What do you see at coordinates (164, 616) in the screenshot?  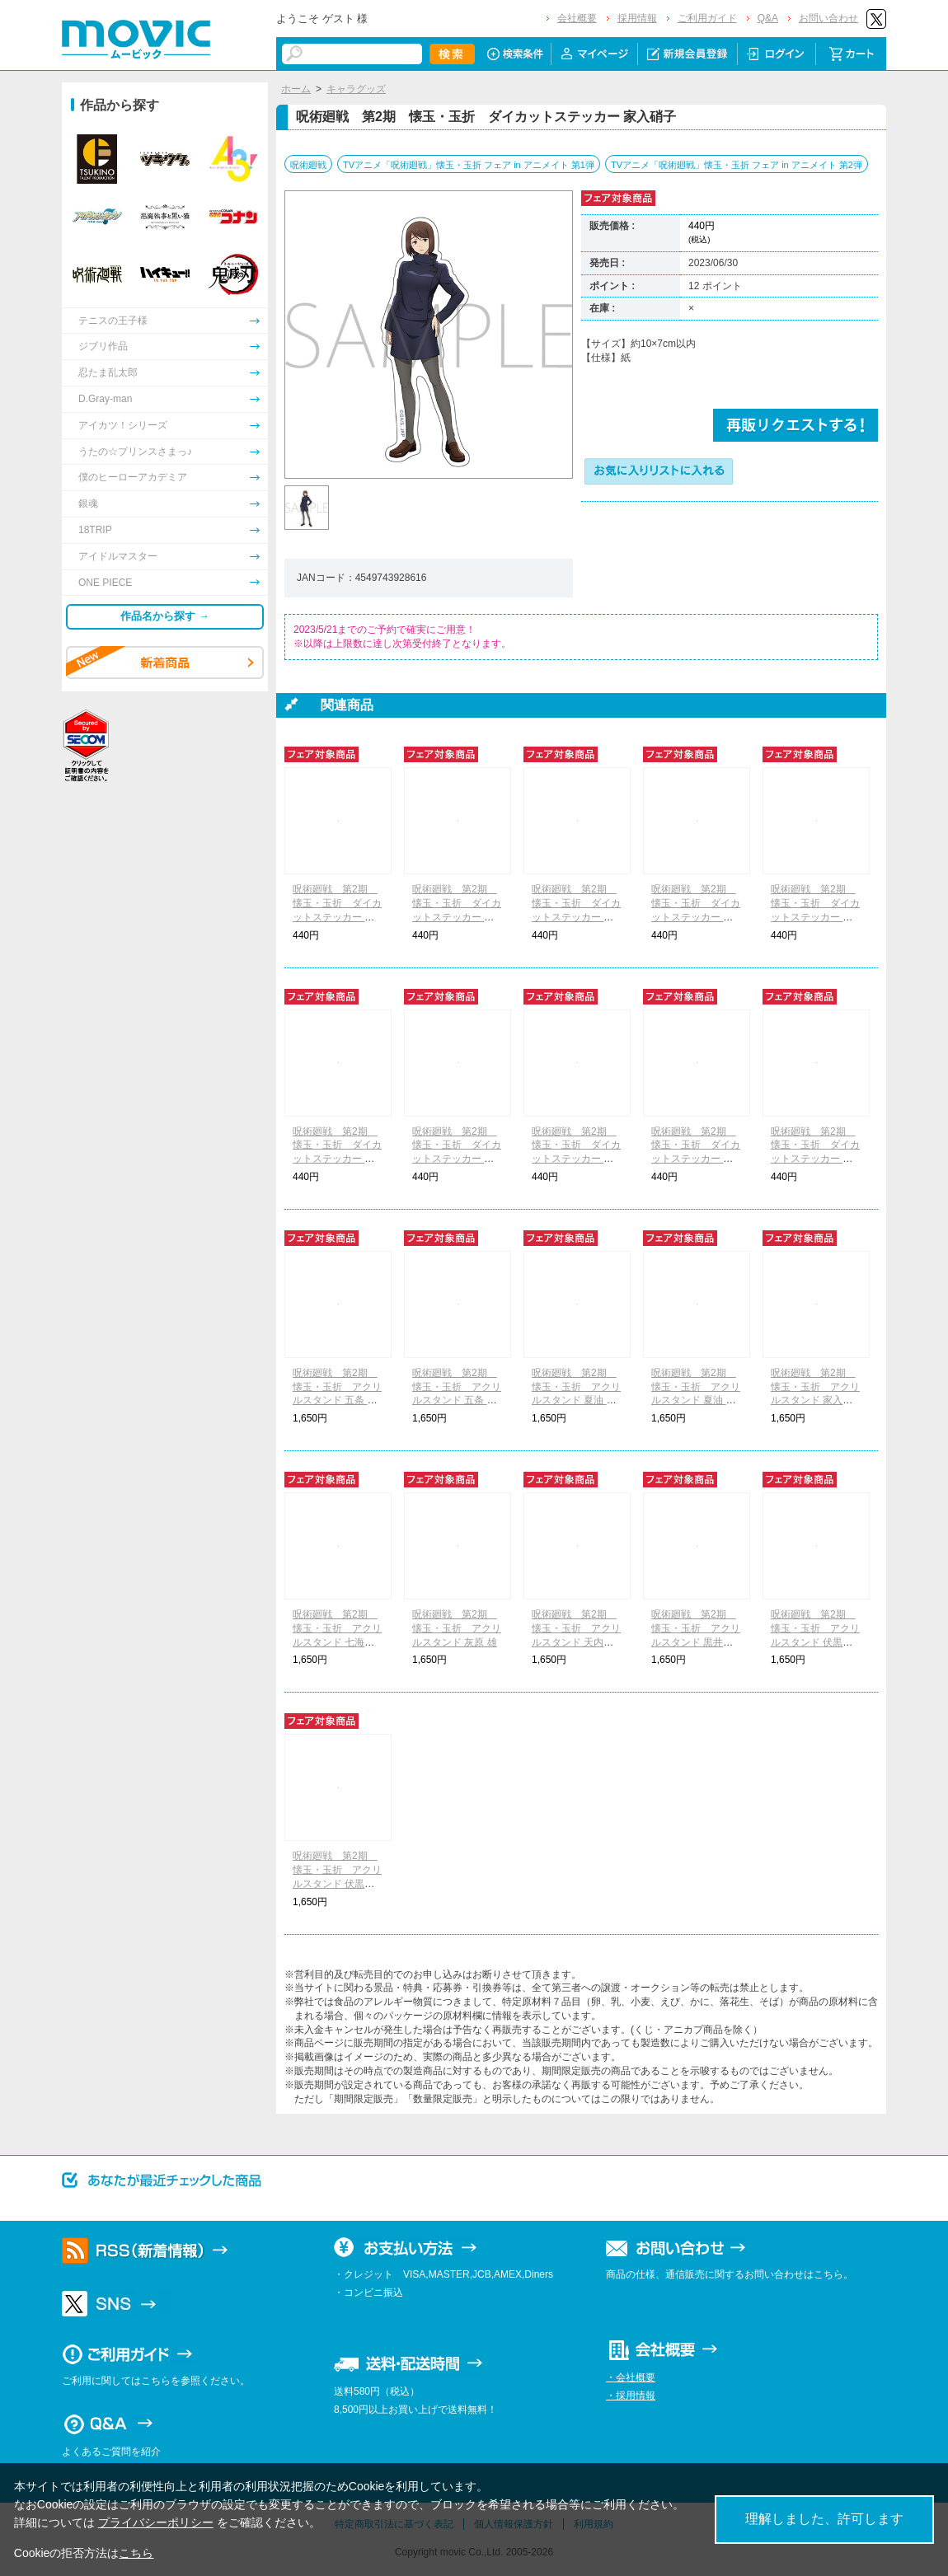 I see `作品名から探す →` at bounding box center [164, 616].